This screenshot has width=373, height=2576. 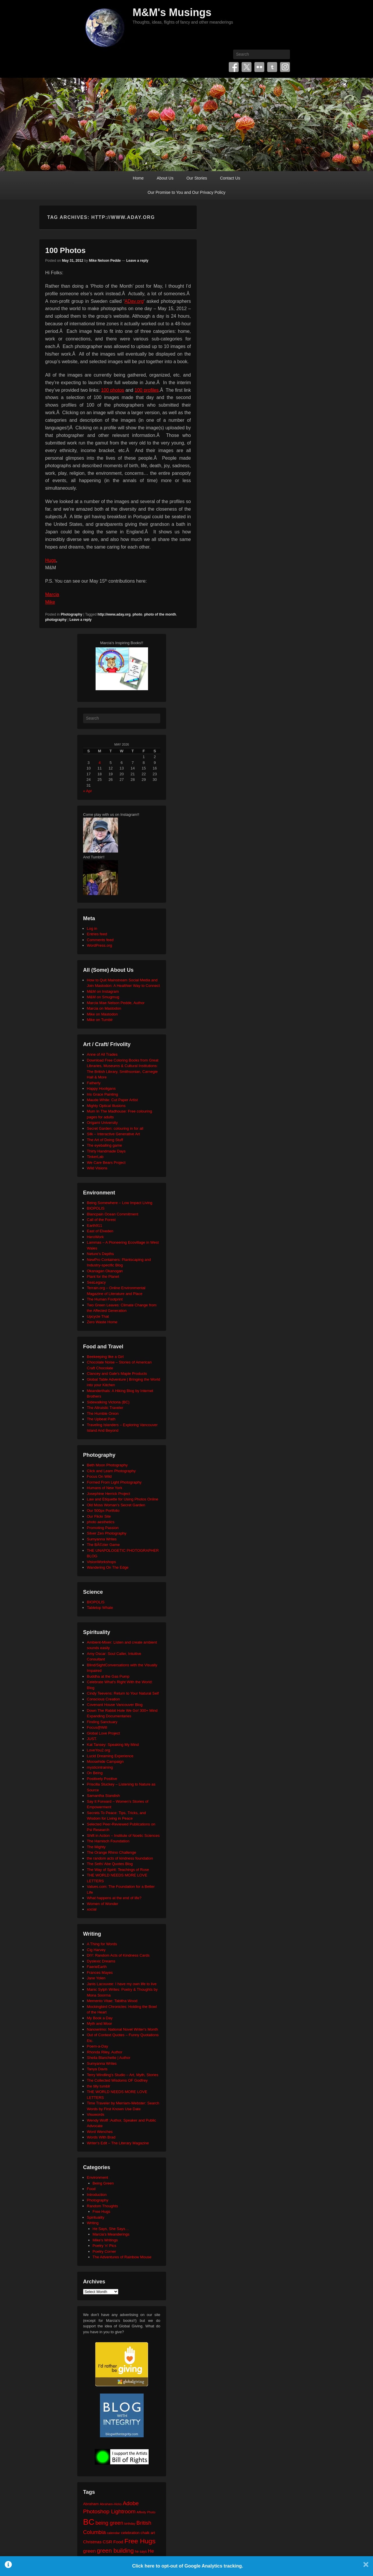 I want to click on Iris Grace Painting, so click(x=102, y=1094).